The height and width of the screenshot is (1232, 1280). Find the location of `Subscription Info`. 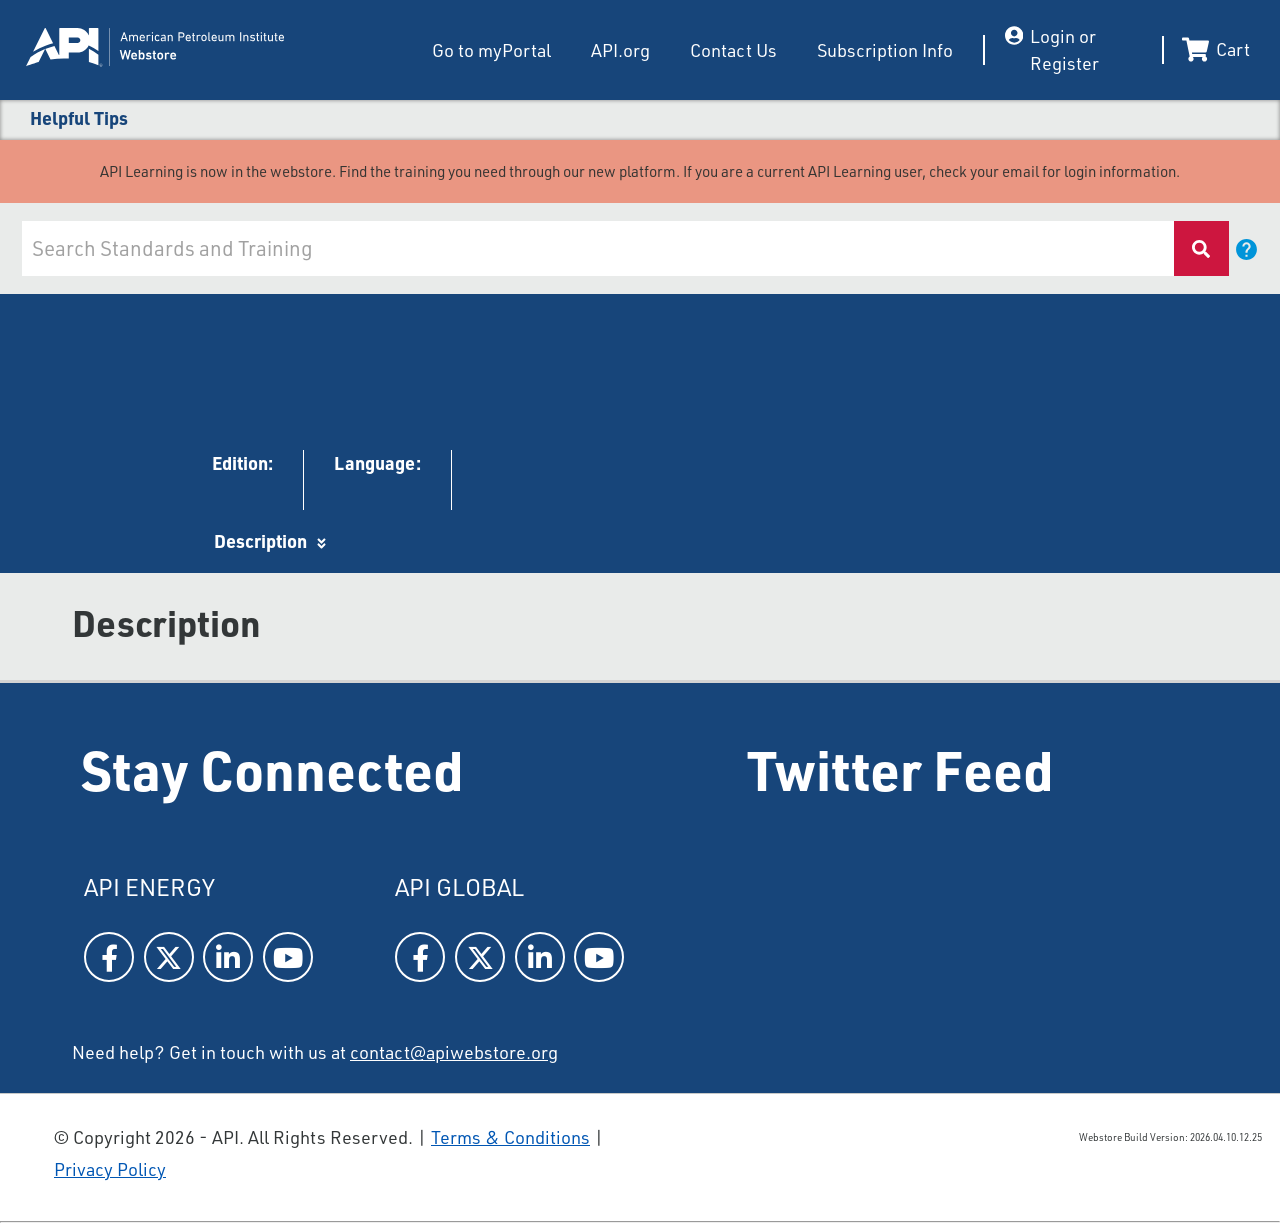

Subscription Info is located at coordinates (885, 50).